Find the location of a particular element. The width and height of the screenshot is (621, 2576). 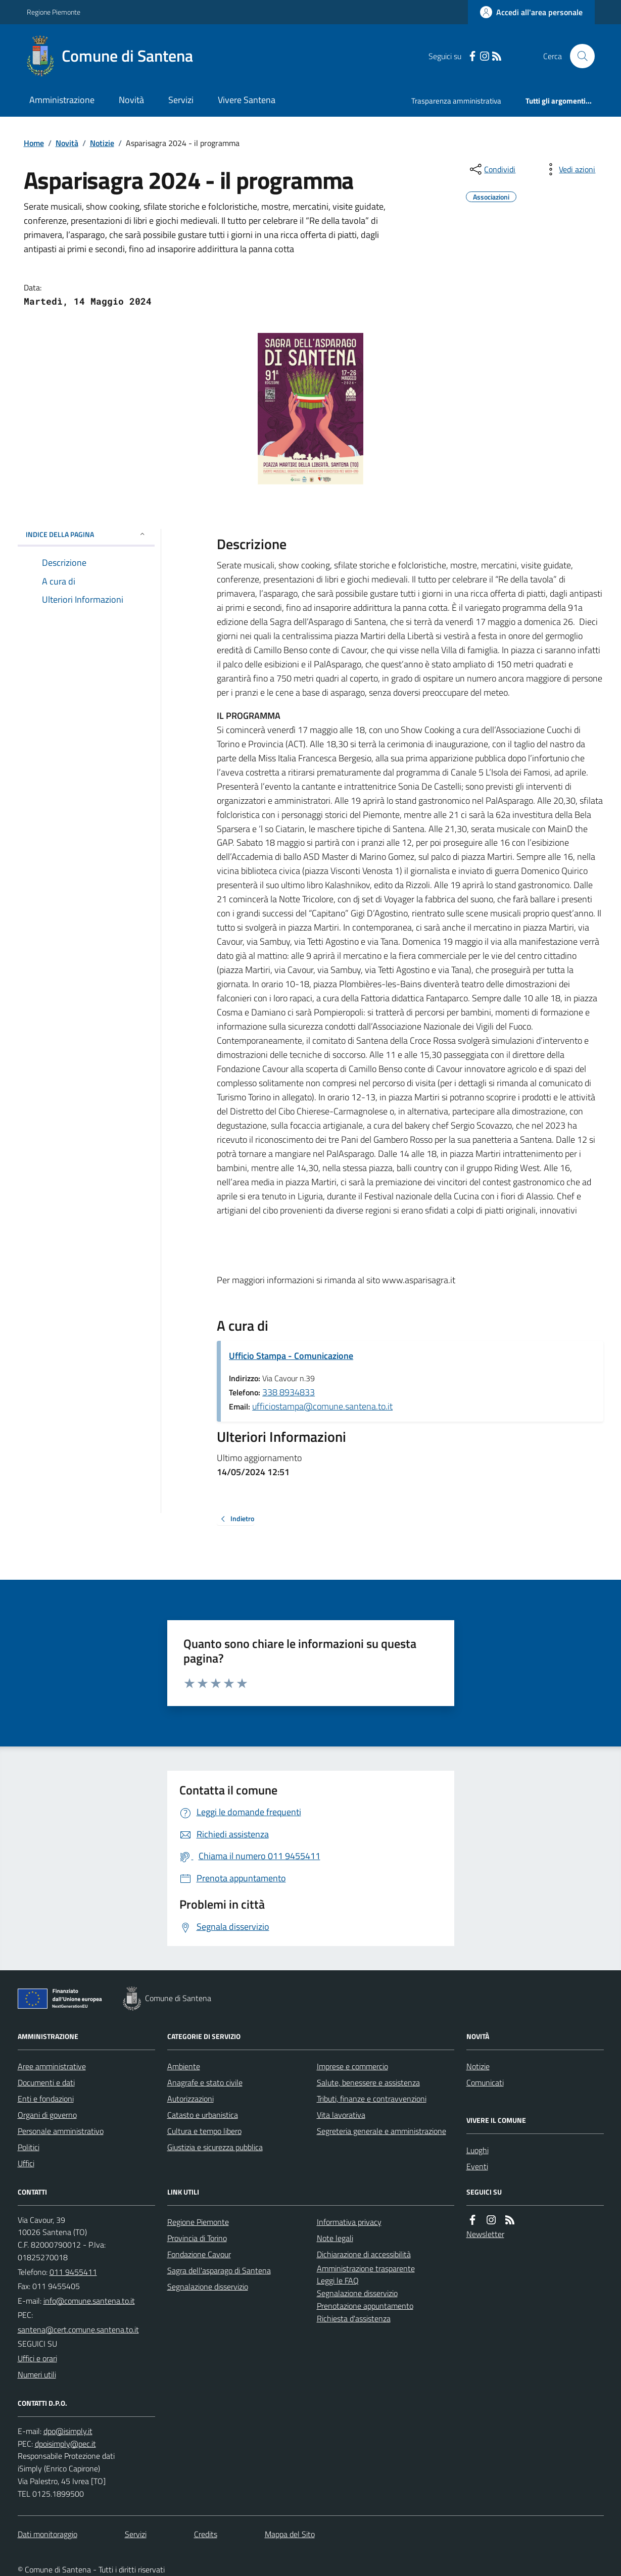

Giustizia e sicurezza pubblica is located at coordinates (215, 2147).